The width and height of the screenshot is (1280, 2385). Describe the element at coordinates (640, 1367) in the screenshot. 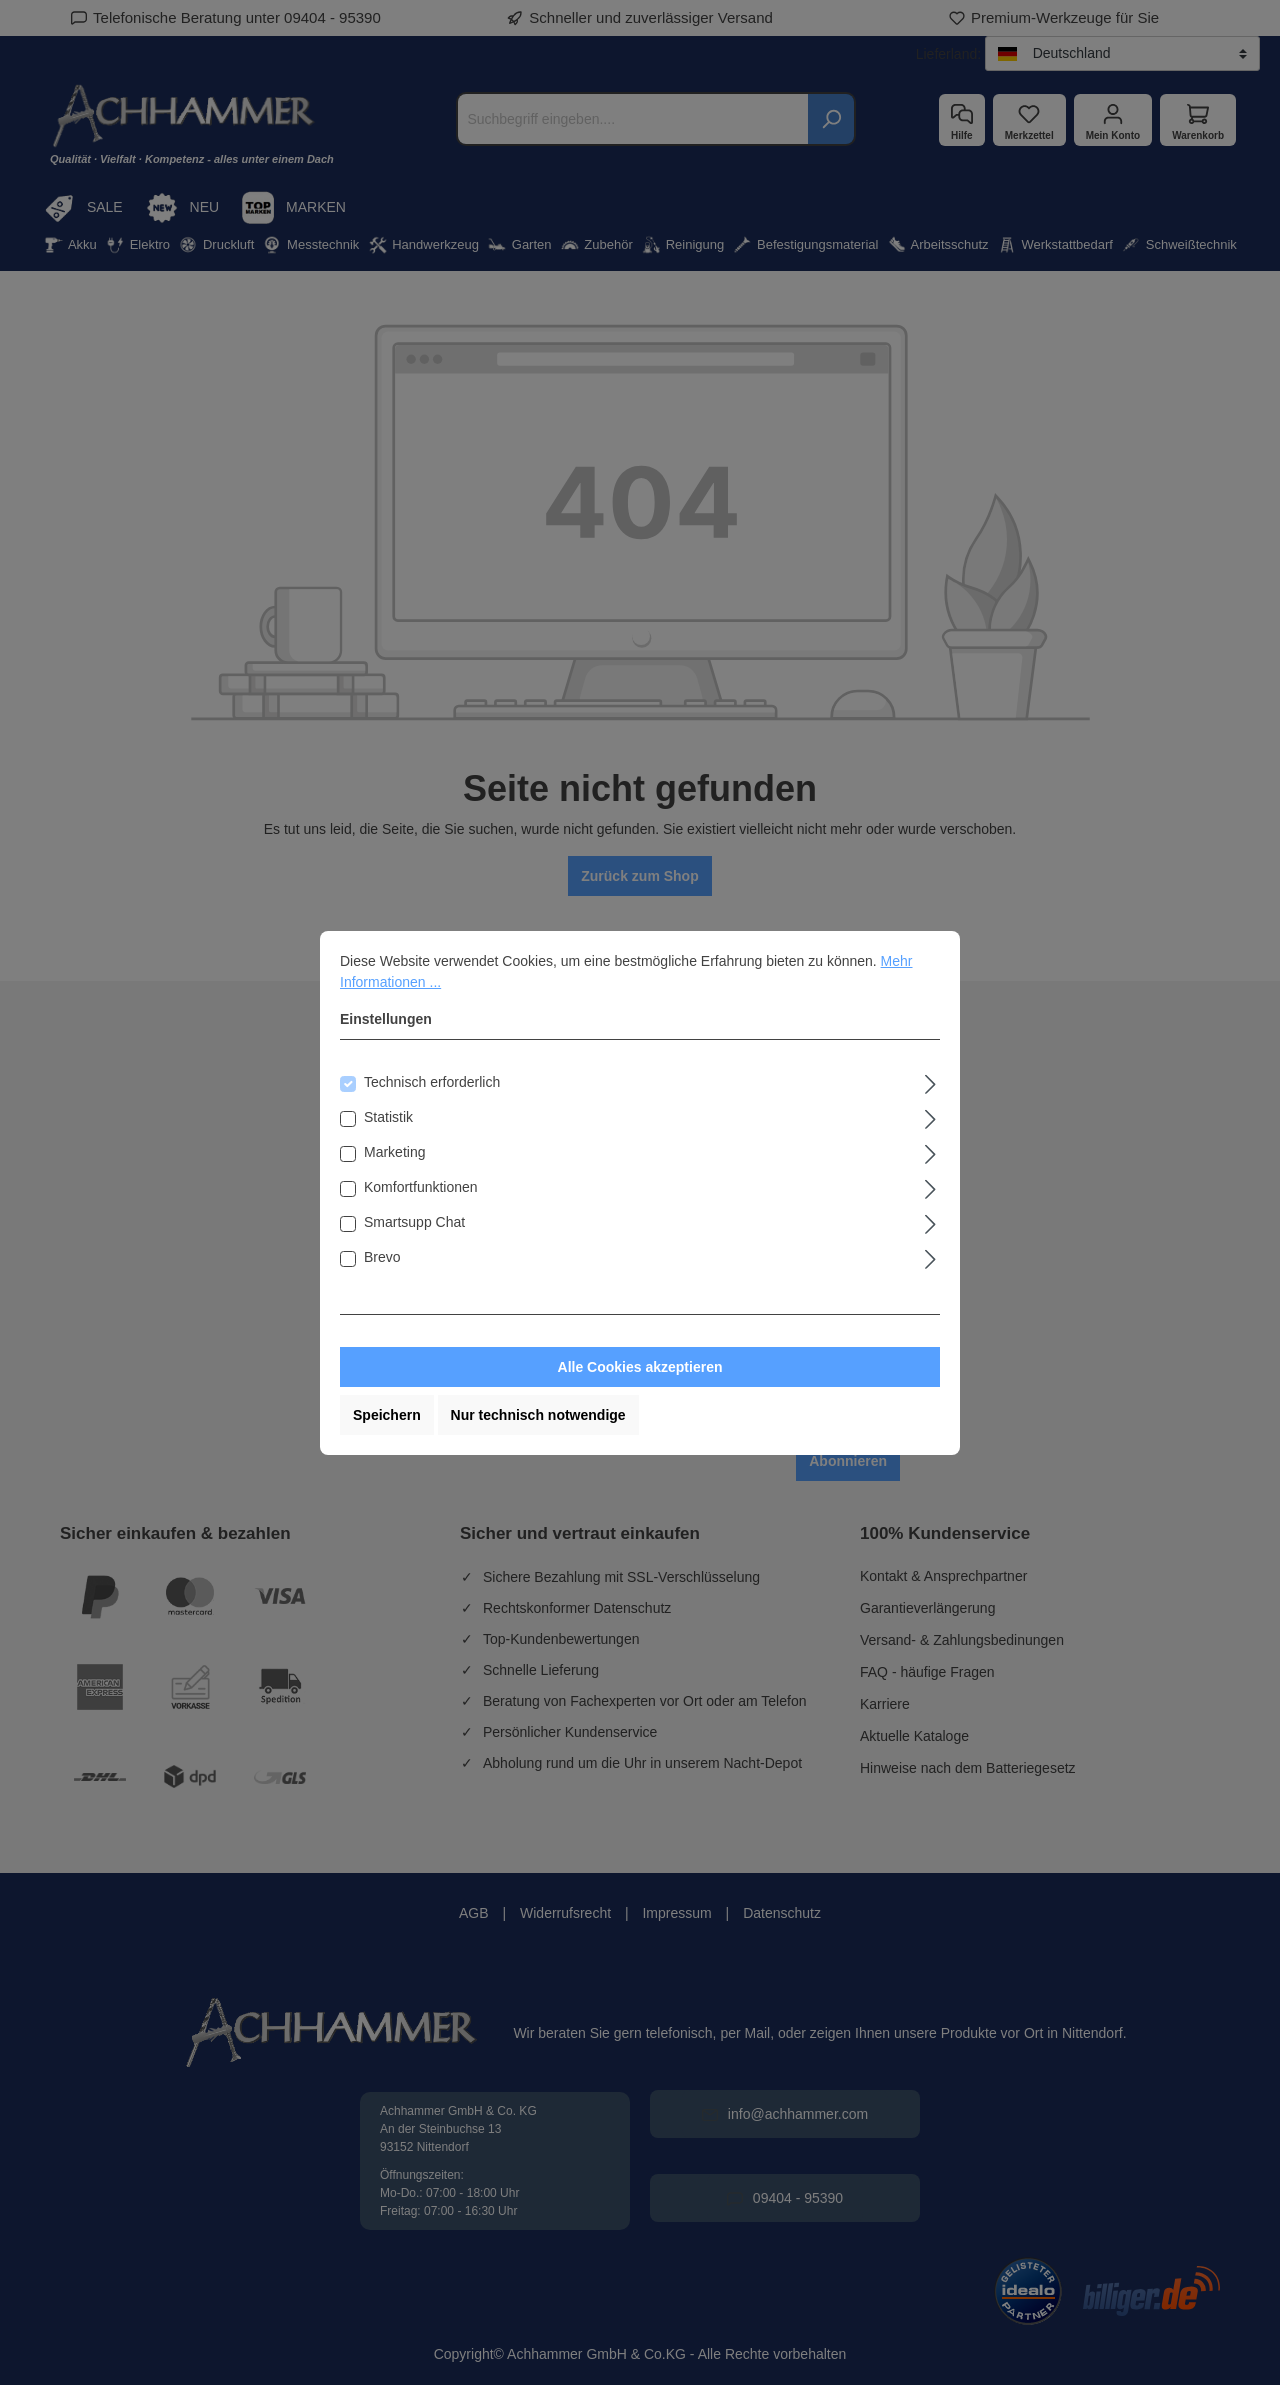

I see `Alle Cookies akzeptieren` at that location.